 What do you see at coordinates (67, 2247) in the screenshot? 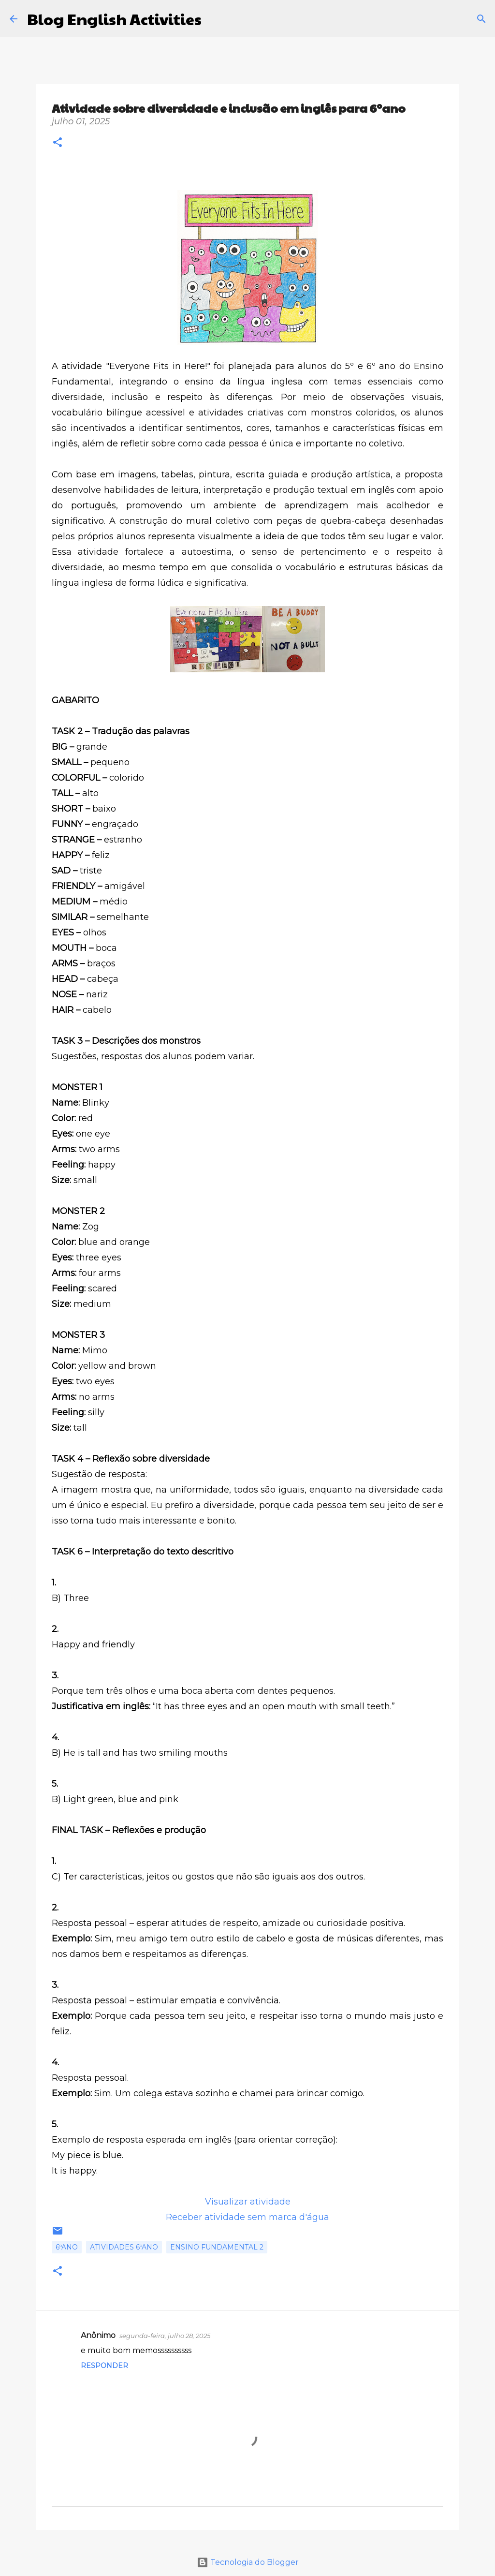
I see `6ºano` at bounding box center [67, 2247].